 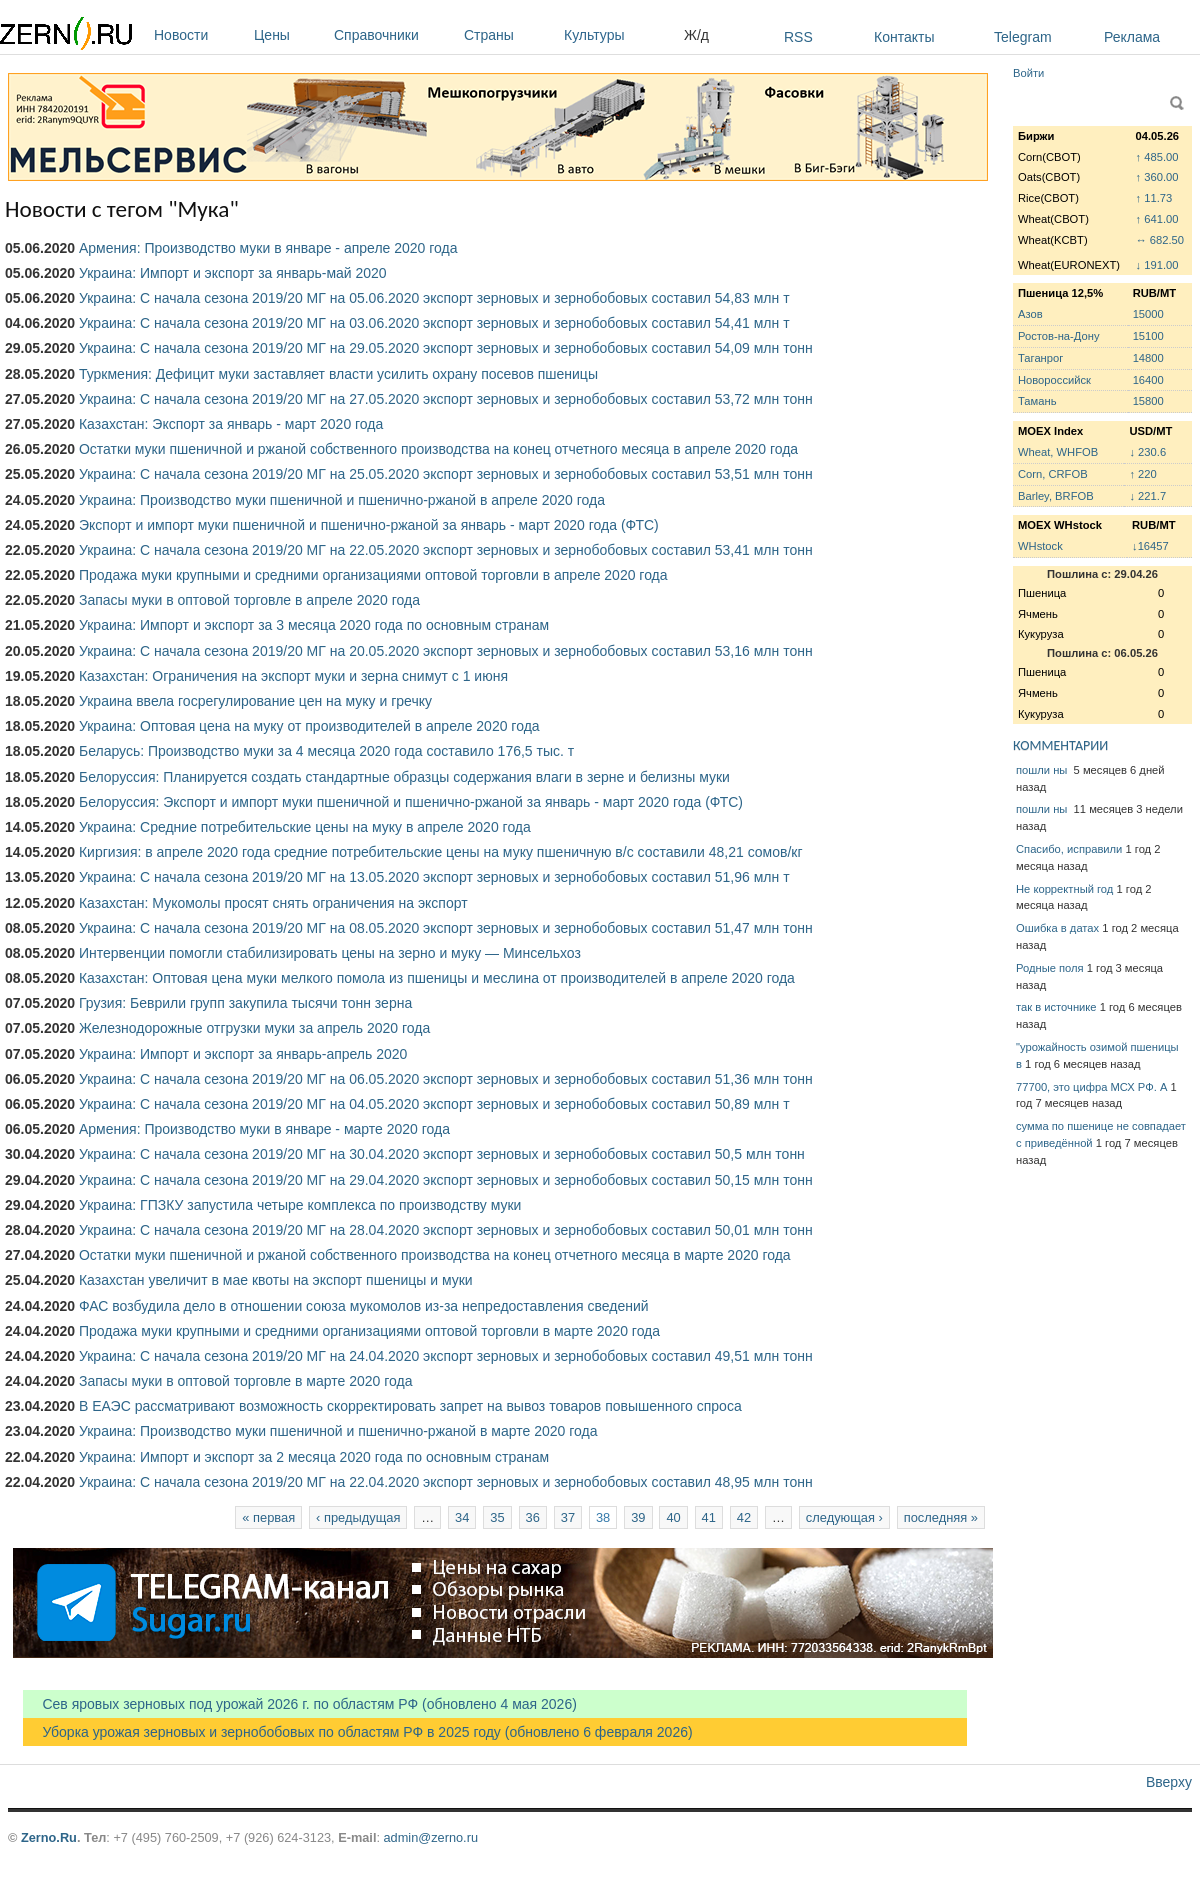 I want to click on Украина: С начала сезона 2019/20 МГ на 25.05.2020 экспорт зерновых и зернобобовых составил 53,51 млн тонн, so click(x=446, y=474).